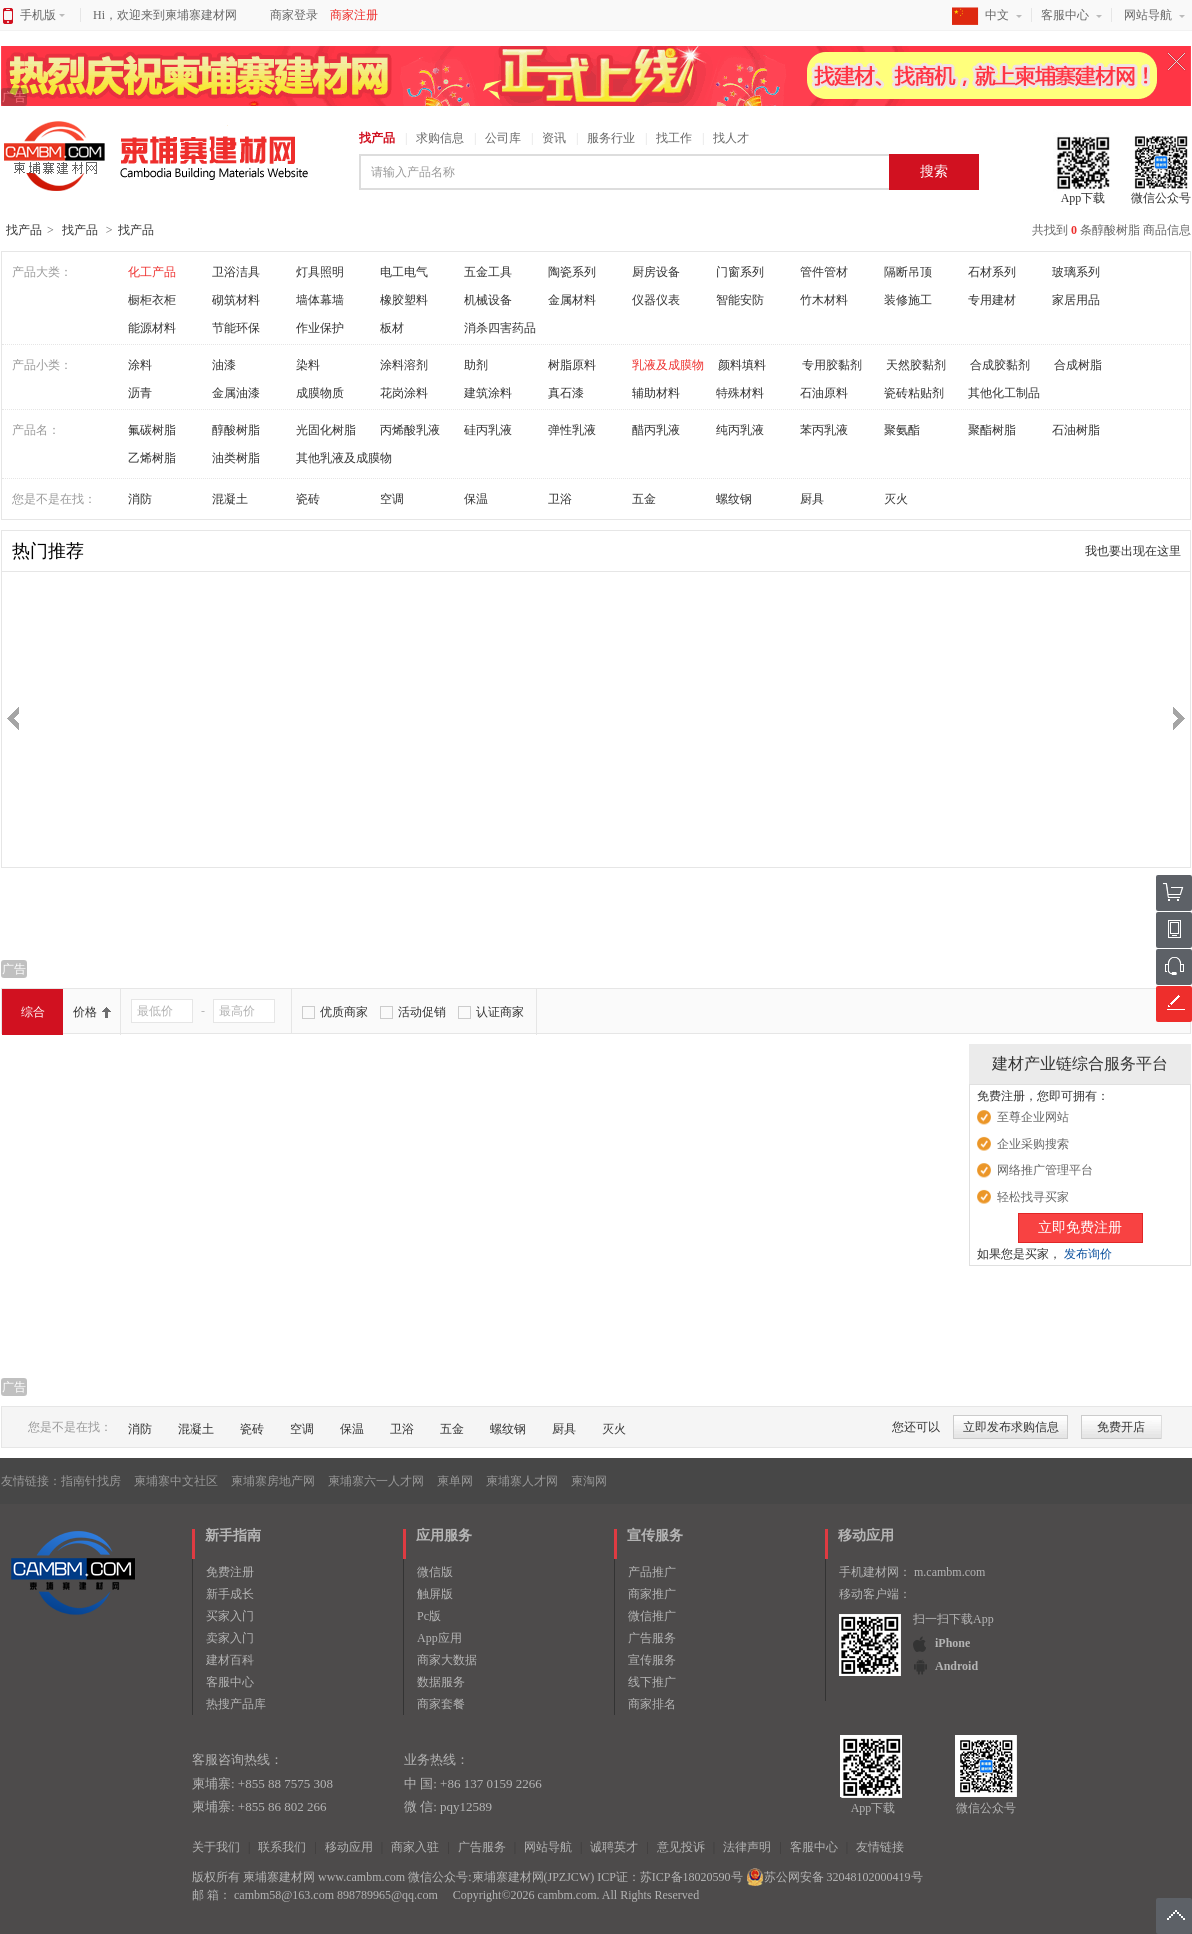  What do you see at coordinates (952, 1643) in the screenshot?
I see `iPhone` at bounding box center [952, 1643].